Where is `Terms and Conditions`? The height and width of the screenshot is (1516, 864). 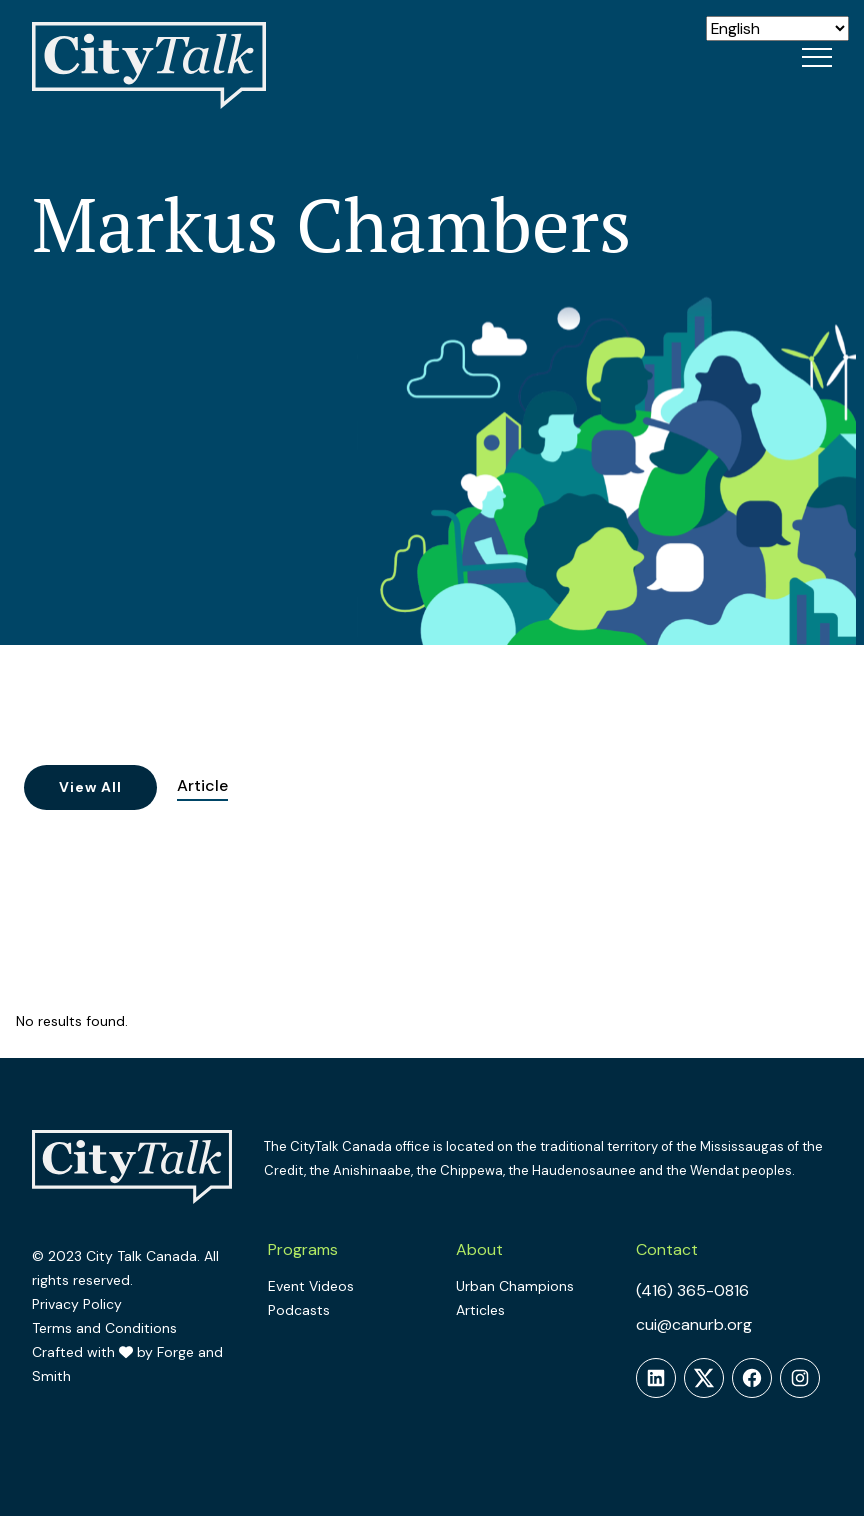 Terms and Conditions is located at coordinates (104, 1328).